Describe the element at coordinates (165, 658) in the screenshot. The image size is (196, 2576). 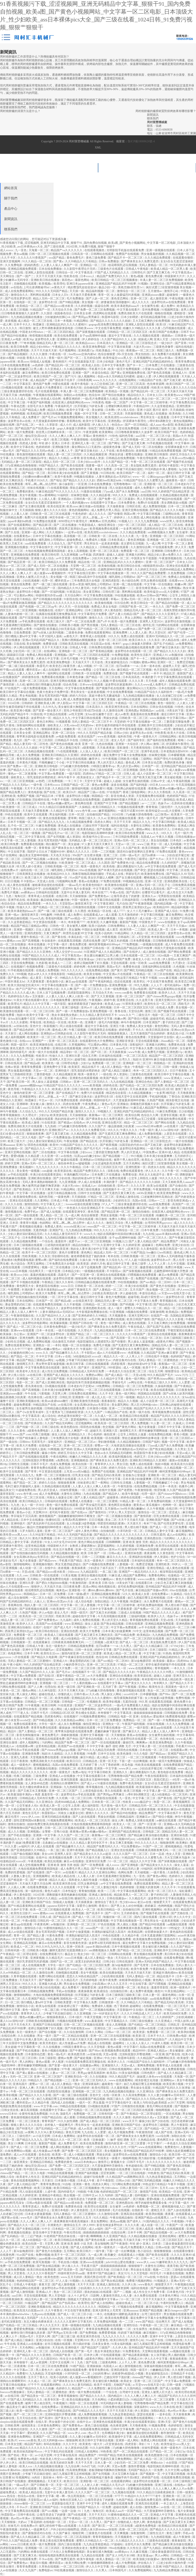
I see `深夜福利网站在线观看` at that location.